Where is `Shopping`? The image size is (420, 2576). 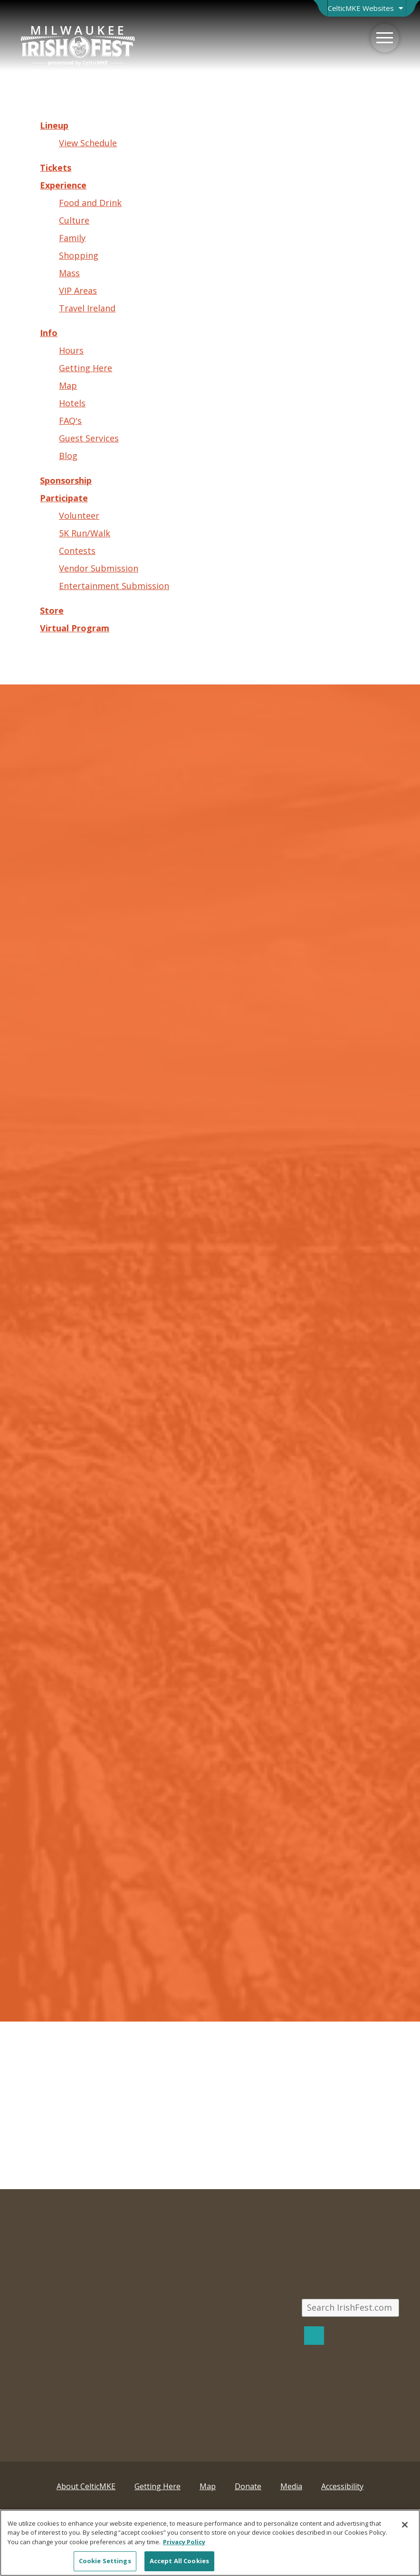 Shopping is located at coordinates (78, 255).